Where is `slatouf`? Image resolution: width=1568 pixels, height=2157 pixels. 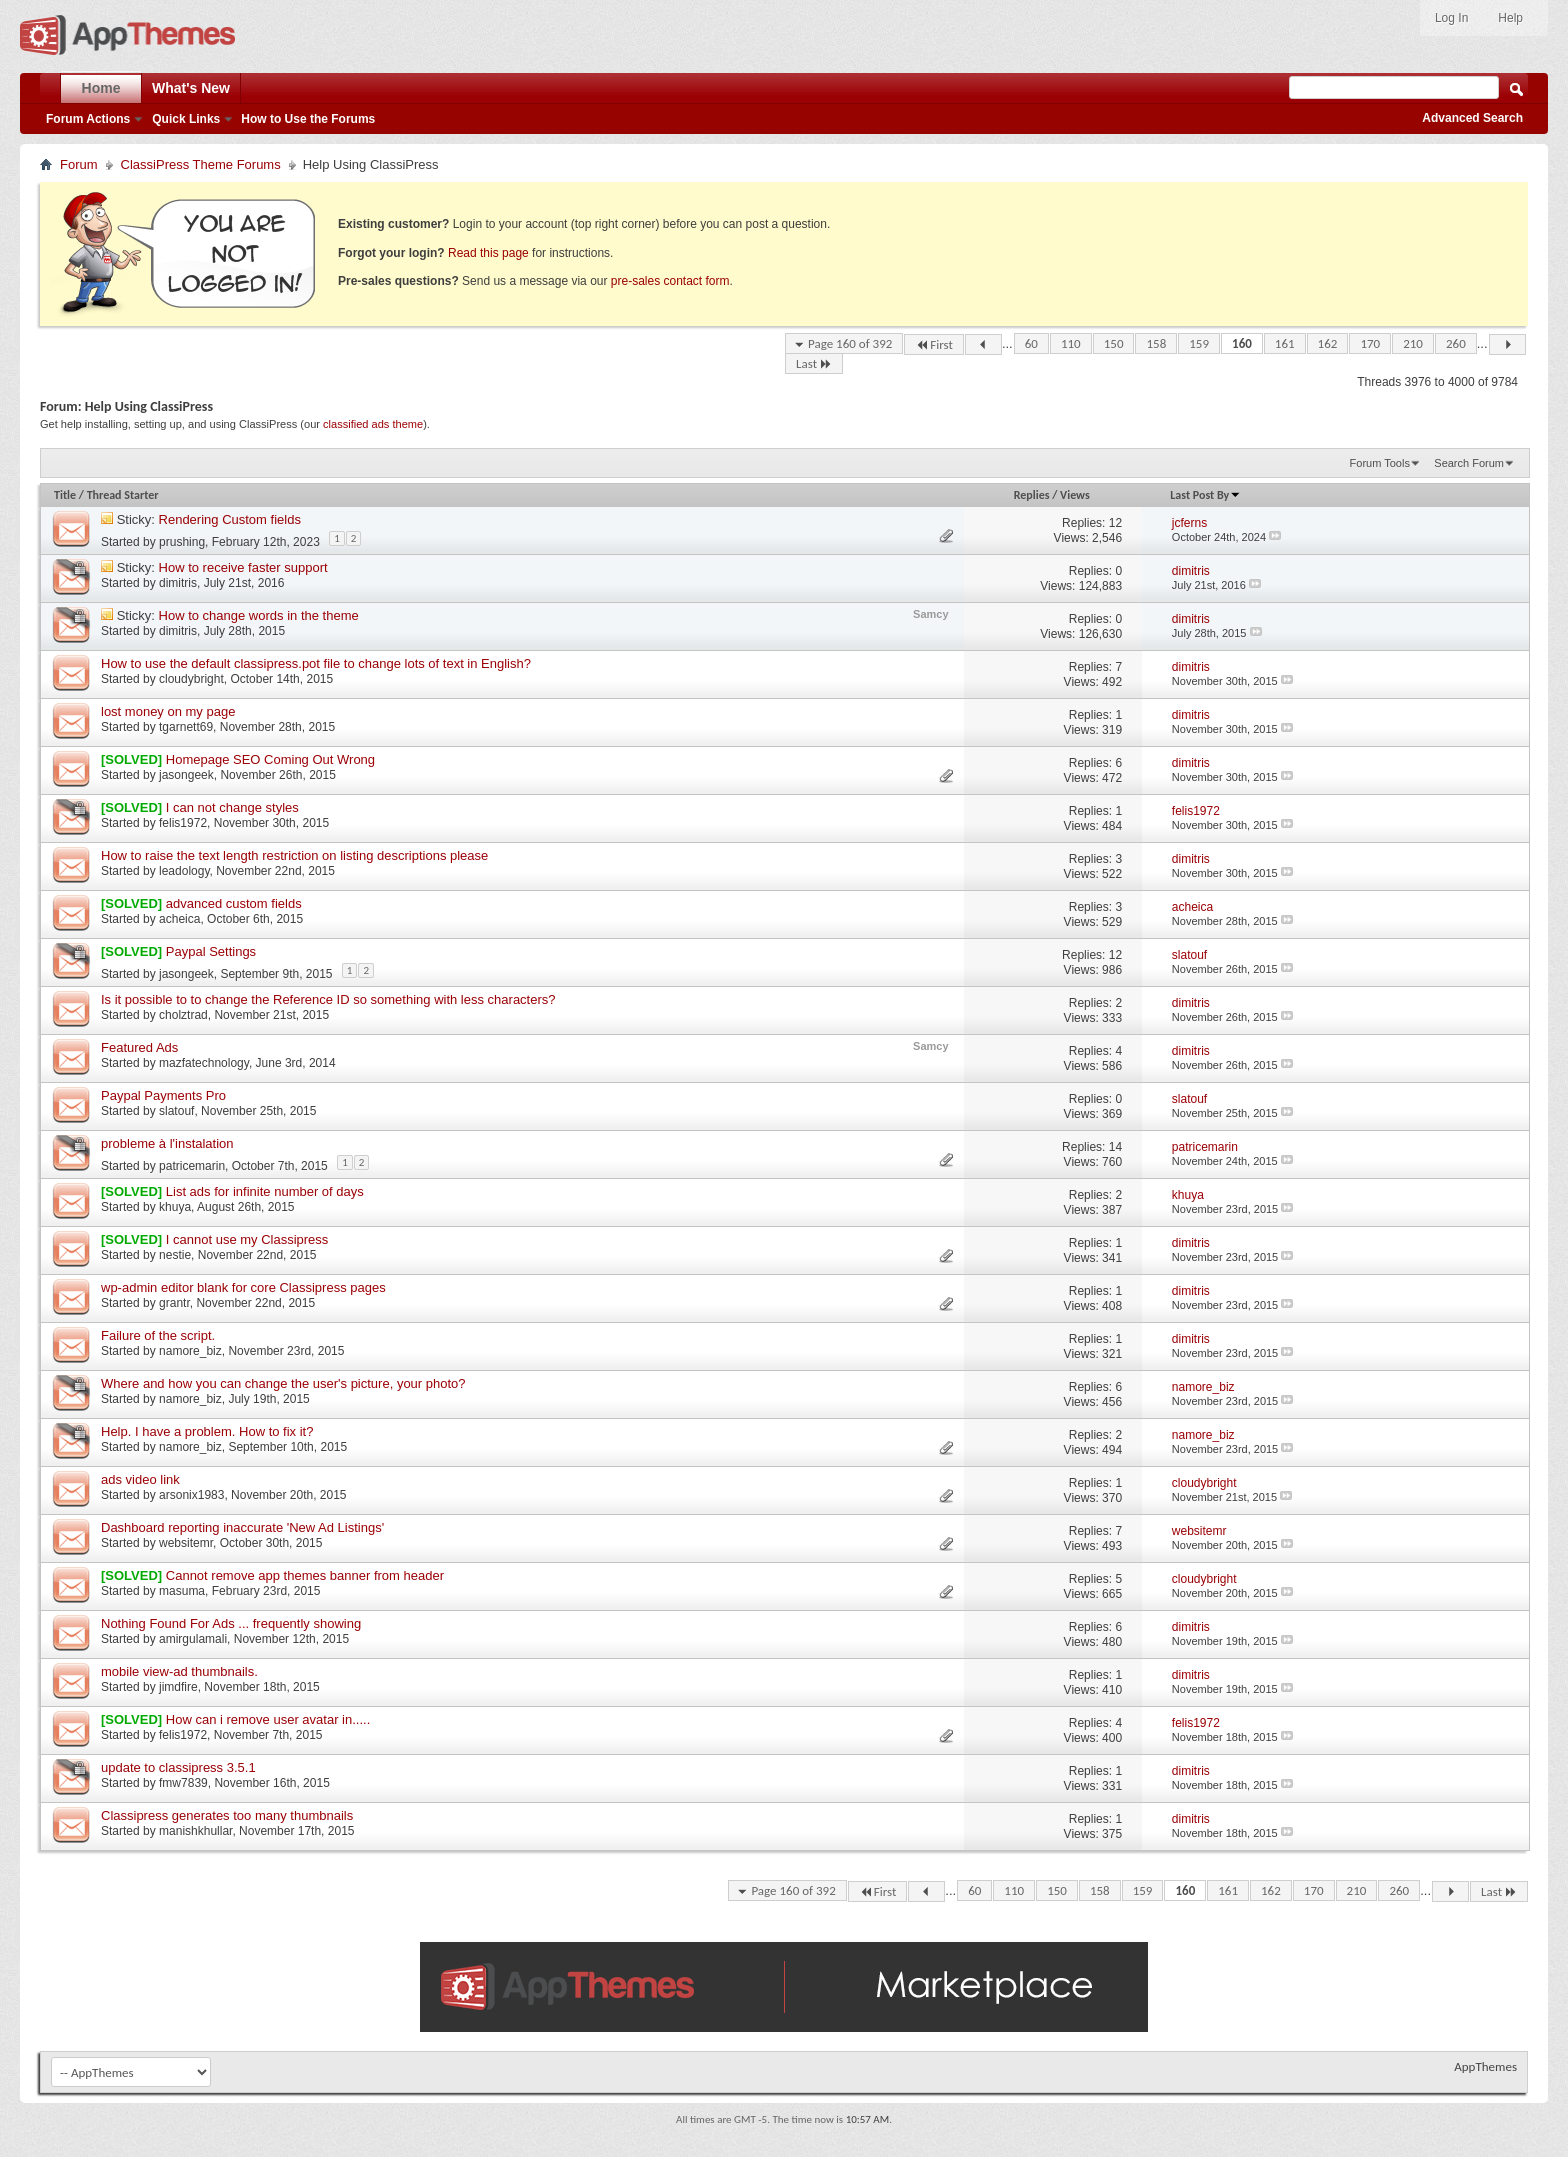 slatouf is located at coordinates (176, 1111).